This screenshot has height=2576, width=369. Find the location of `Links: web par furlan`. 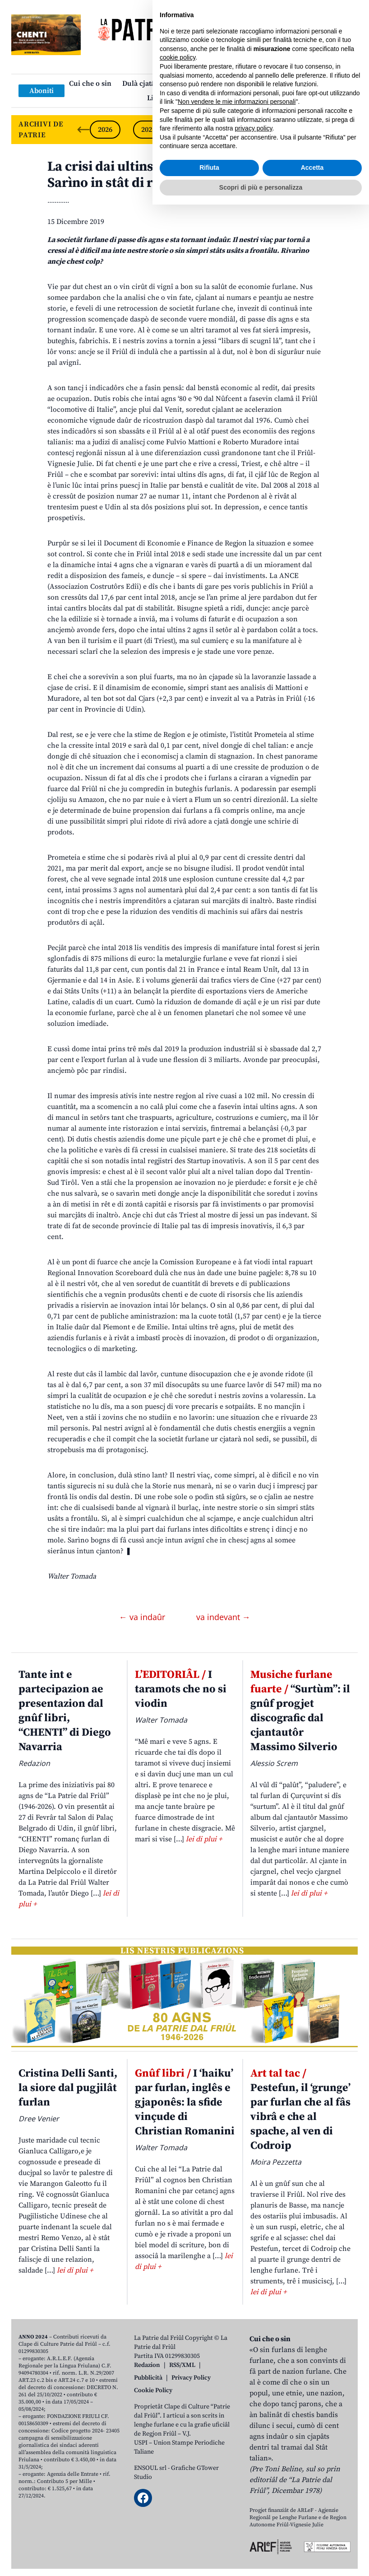

Links: web par furlan is located at coordinates (182, 97).